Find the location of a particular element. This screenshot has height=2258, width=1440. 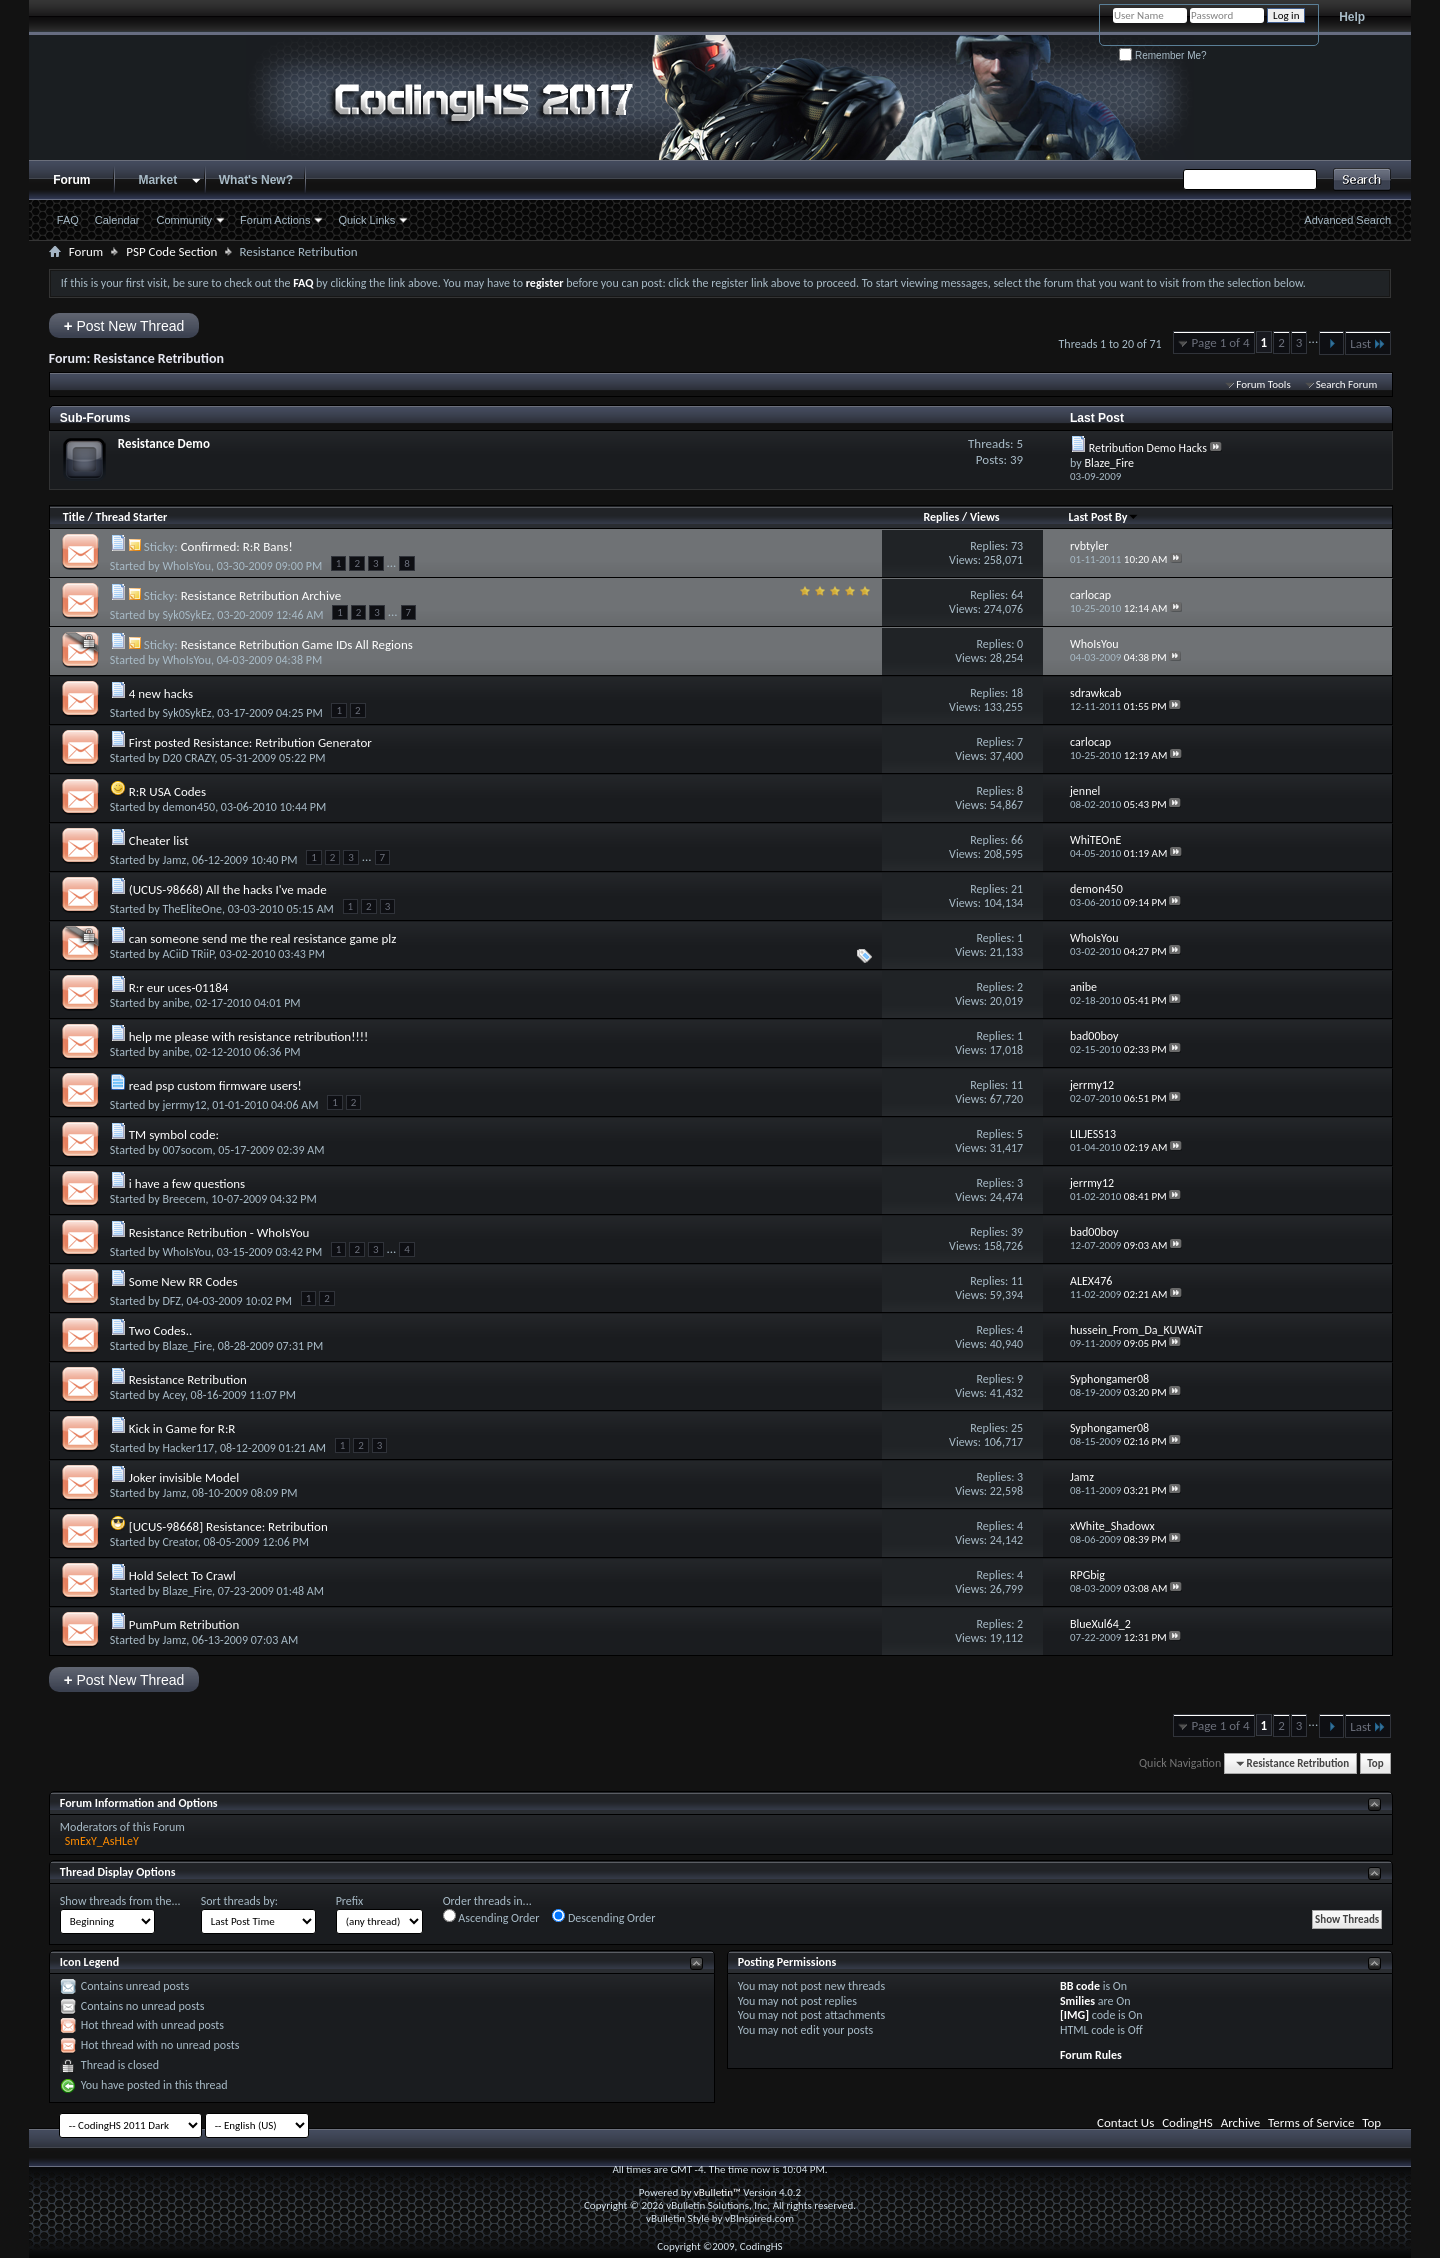

Confirmed: R:R Bans! is located at coordinates (237, 546).